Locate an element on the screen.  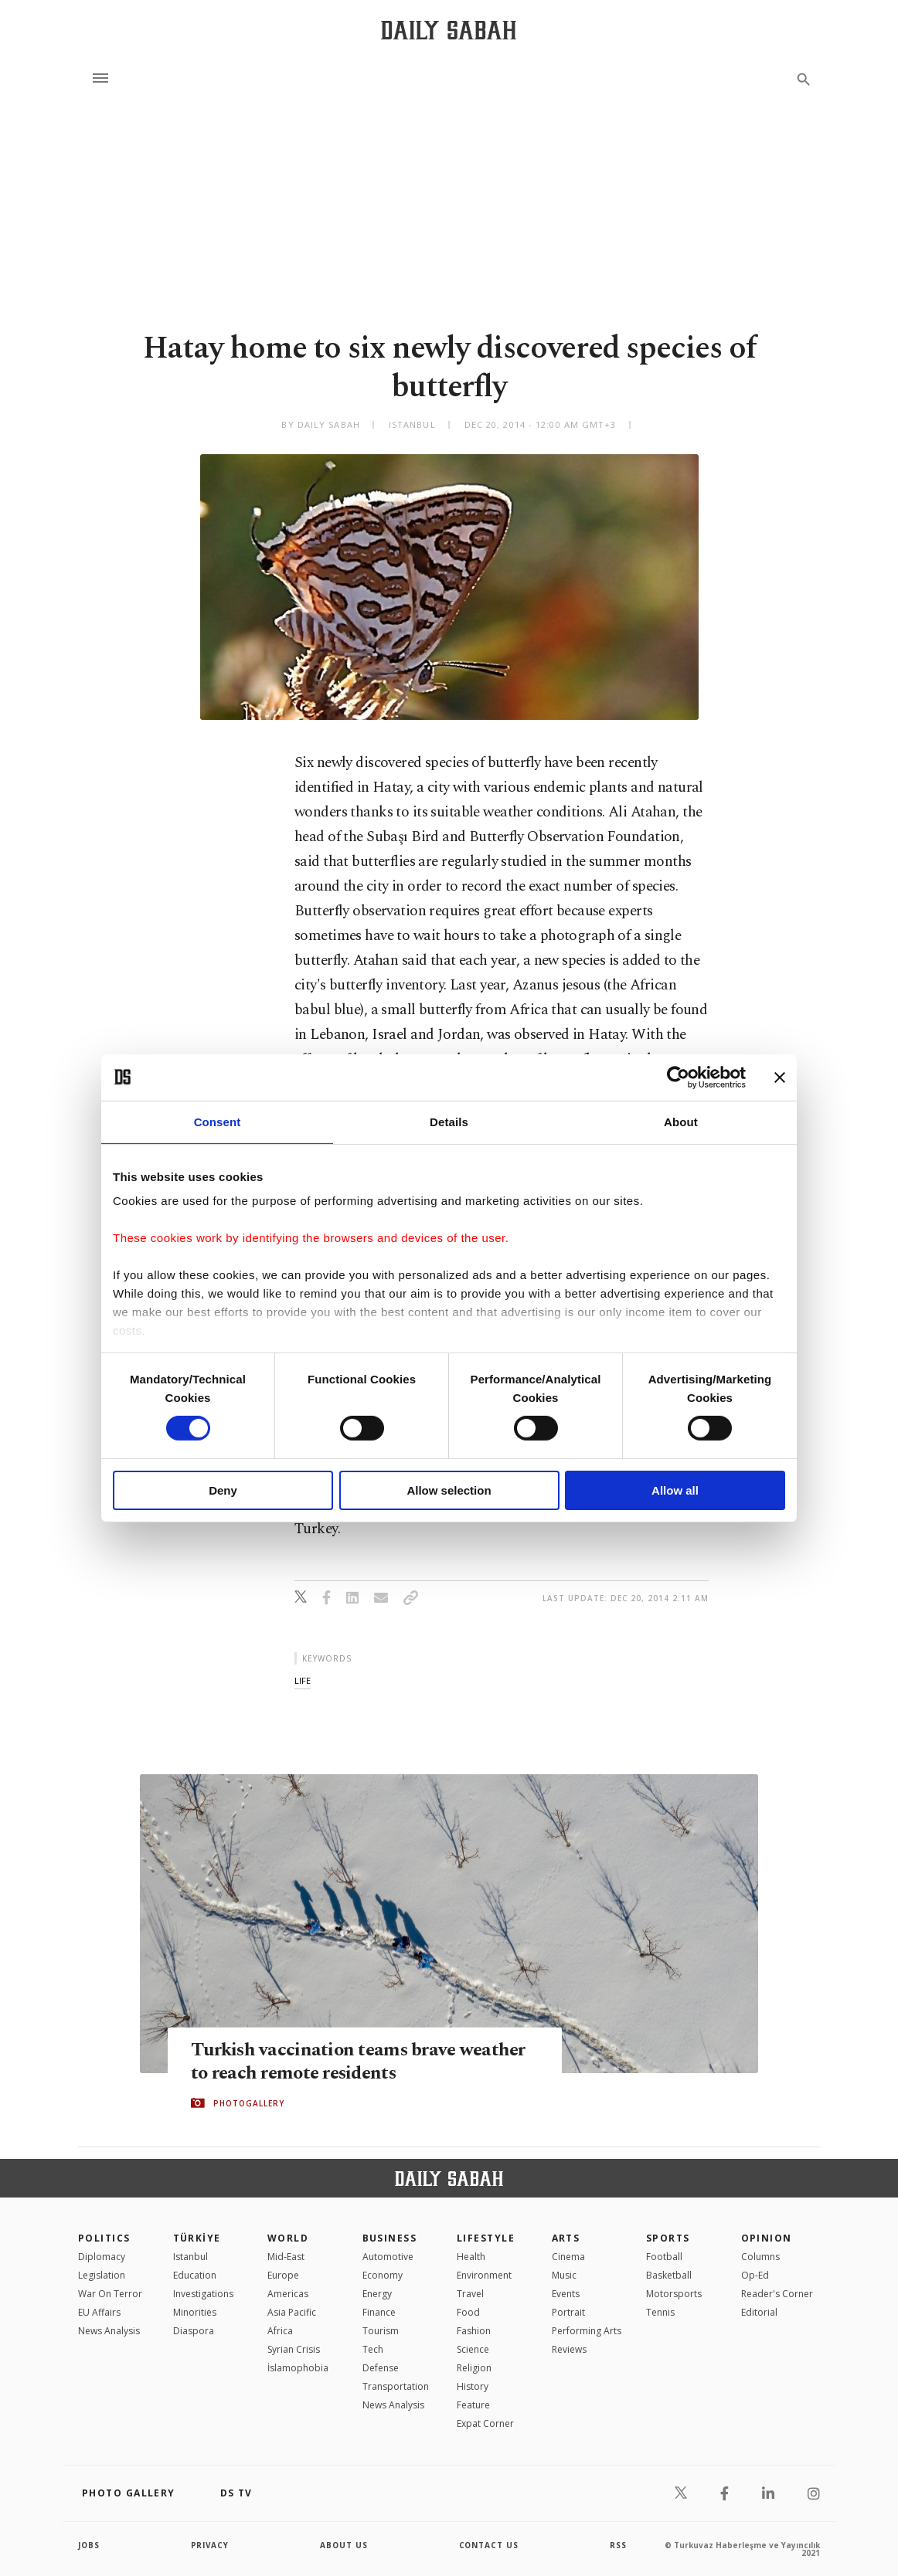
Minorities is located at coordinates (194, 2312).